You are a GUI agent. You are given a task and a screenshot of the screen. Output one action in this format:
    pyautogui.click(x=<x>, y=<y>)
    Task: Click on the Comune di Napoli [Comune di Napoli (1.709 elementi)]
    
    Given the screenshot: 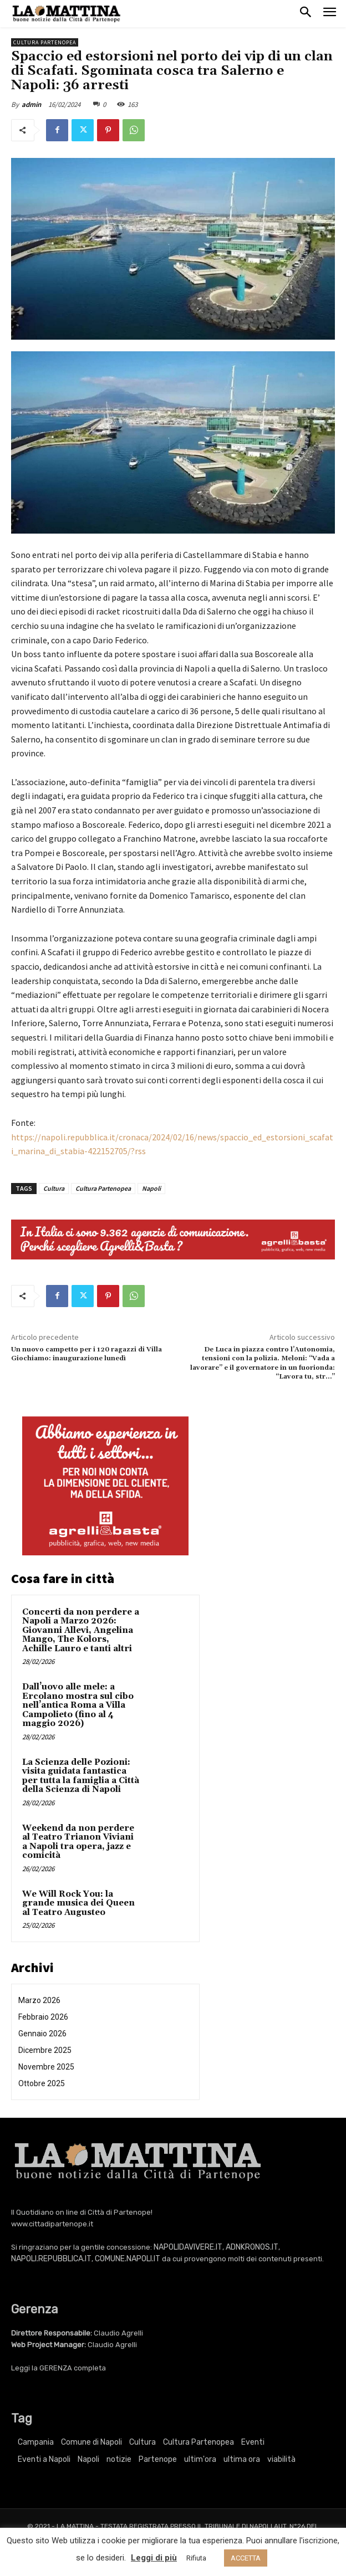 What is the action you would take?
    pyautogui.click(x=91, y=2442)
    